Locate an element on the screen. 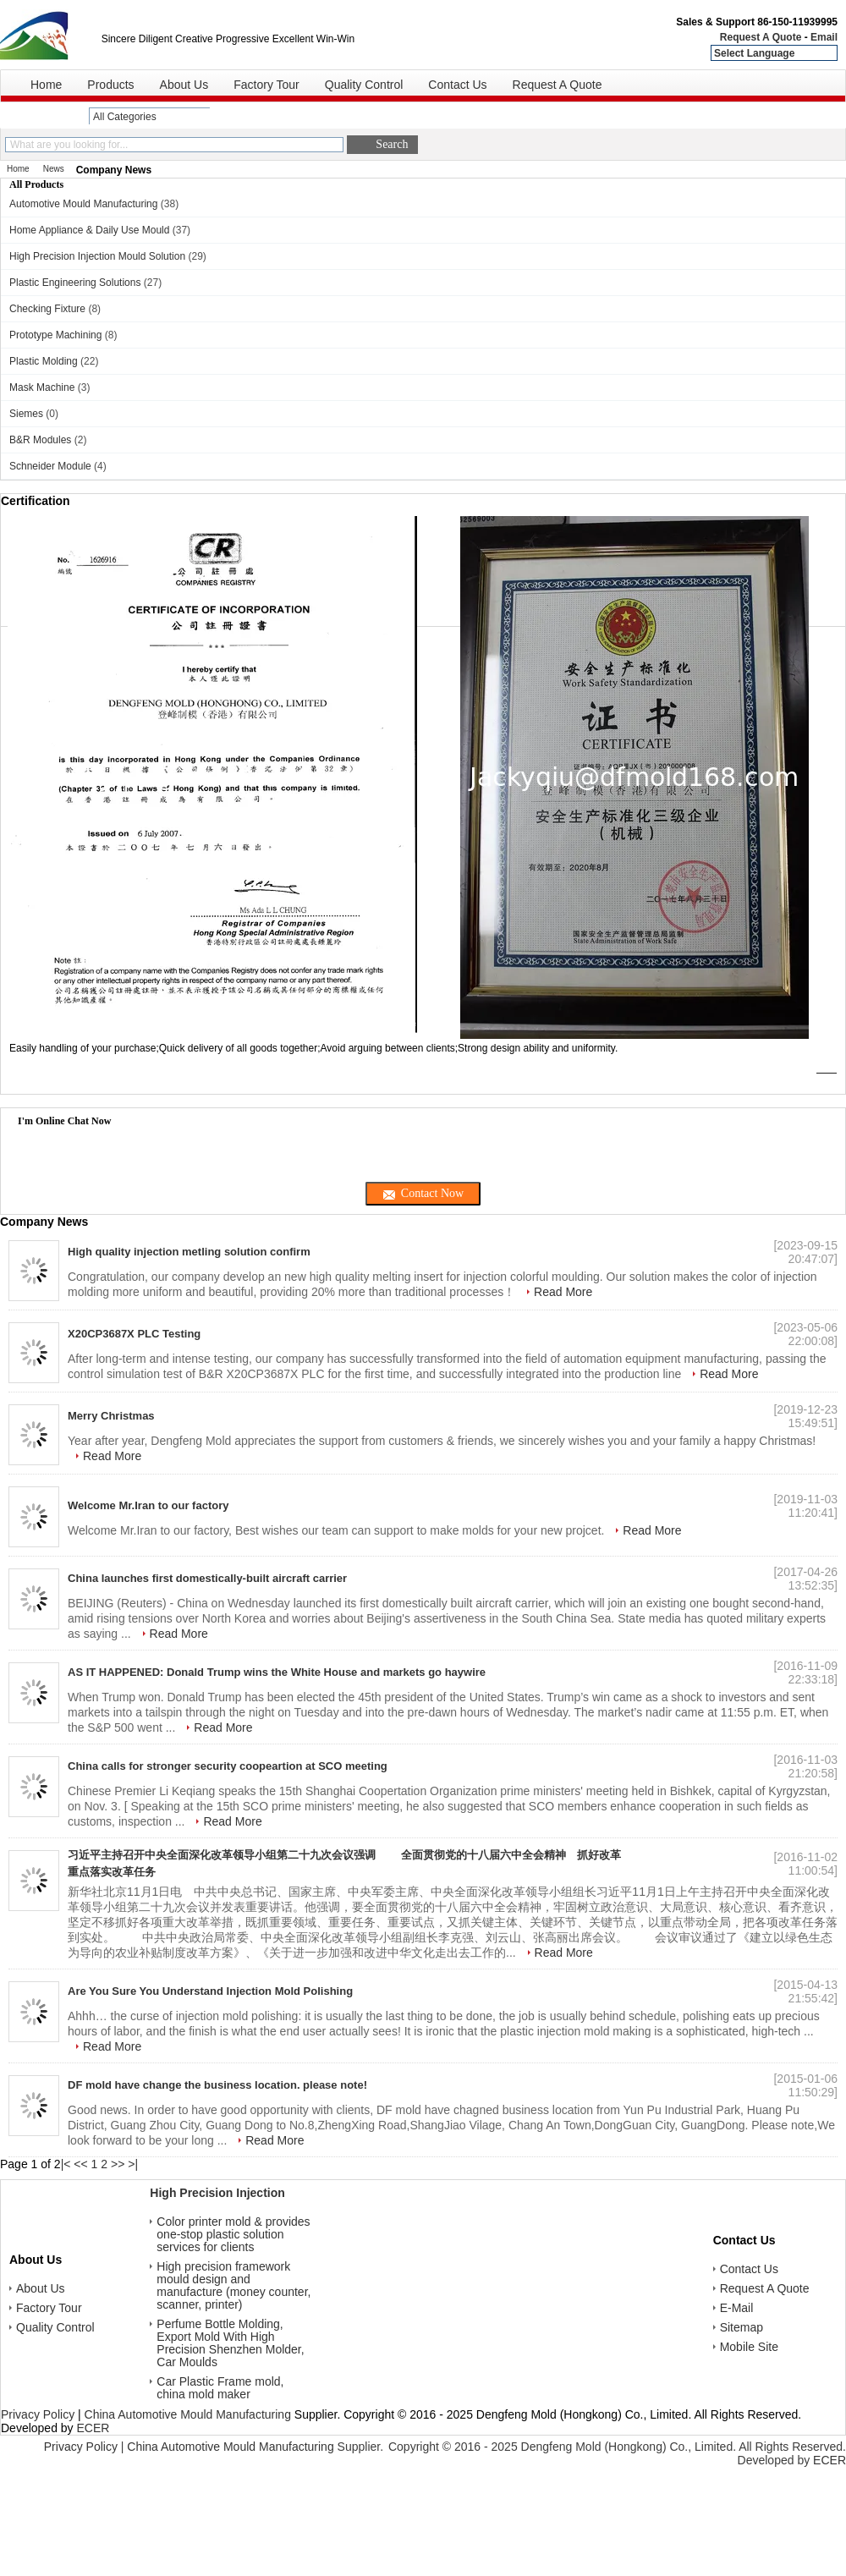 Image resolution: width=846 pixels, height=2576 pixels. Sitemap is located at coordinates (741, 2327).